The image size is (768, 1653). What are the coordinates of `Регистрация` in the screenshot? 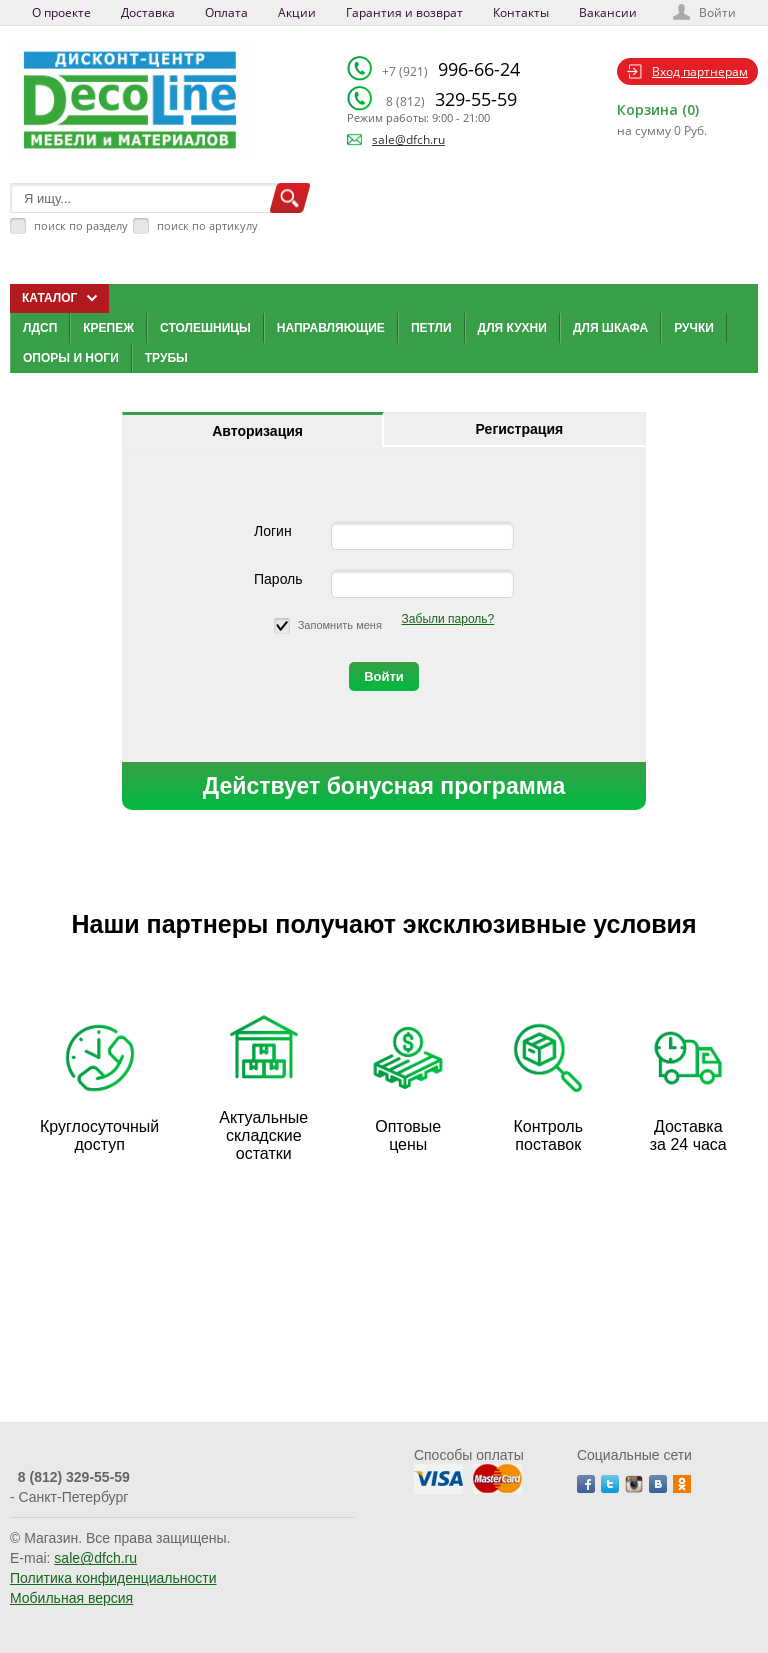 It's located at (520, 429).